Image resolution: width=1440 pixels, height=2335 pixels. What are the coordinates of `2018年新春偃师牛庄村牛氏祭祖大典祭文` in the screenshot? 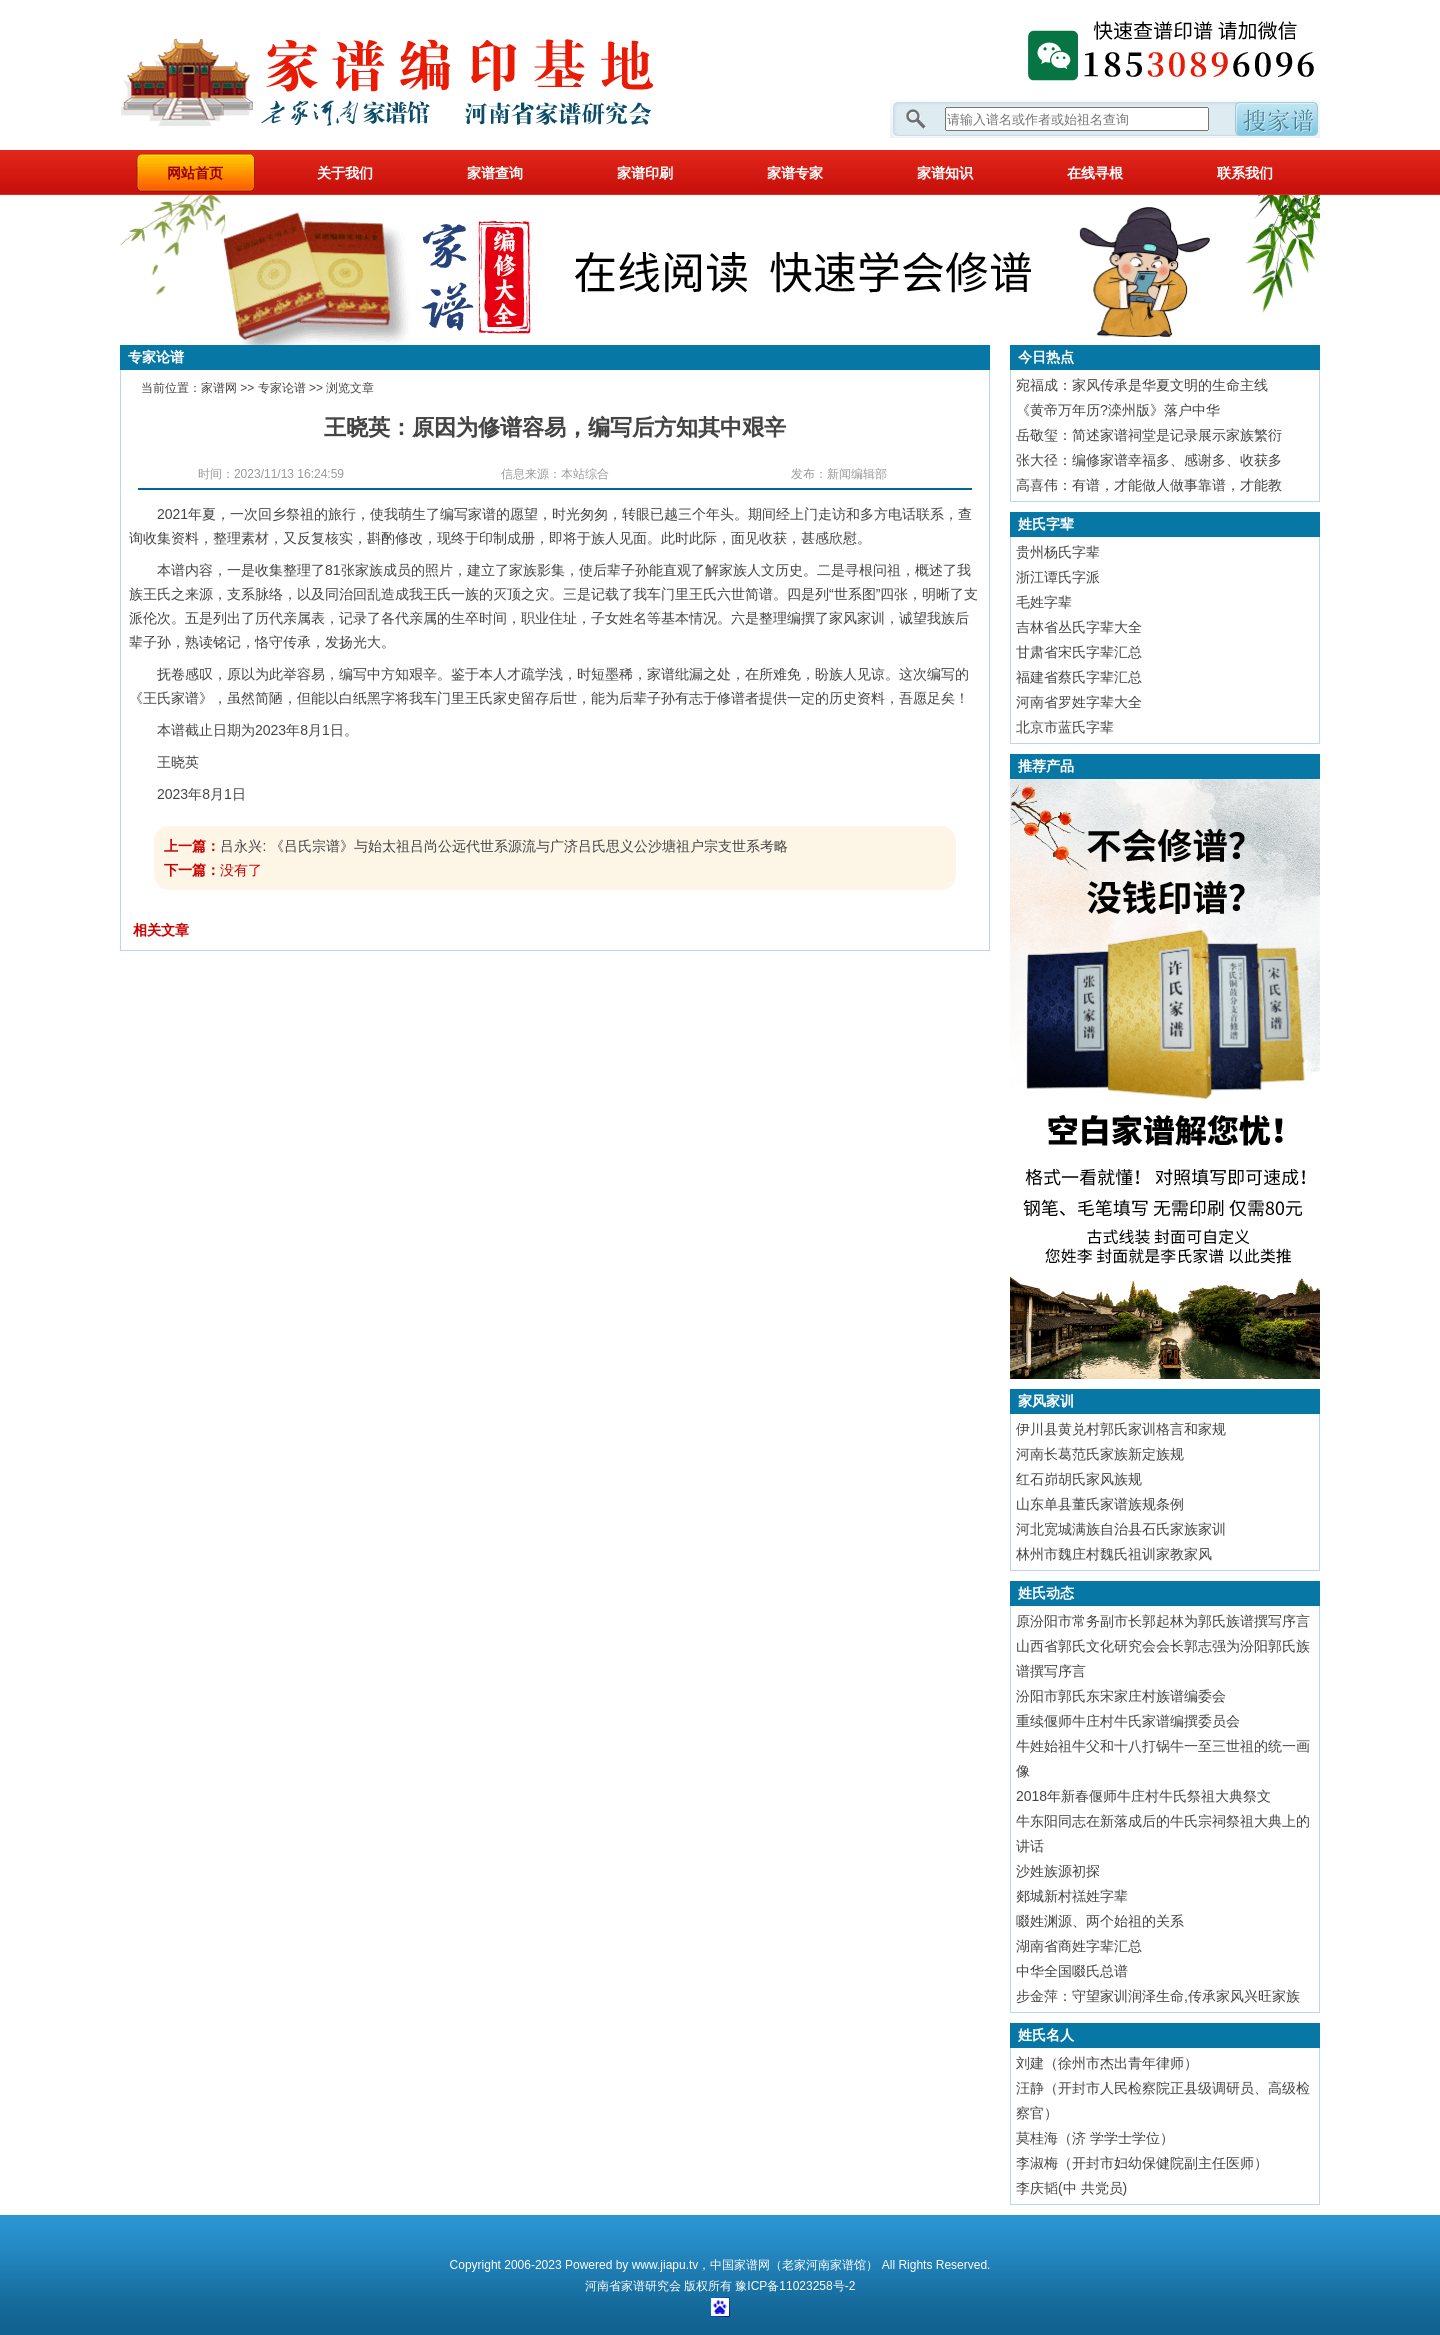 It's located at (1143, 1796).